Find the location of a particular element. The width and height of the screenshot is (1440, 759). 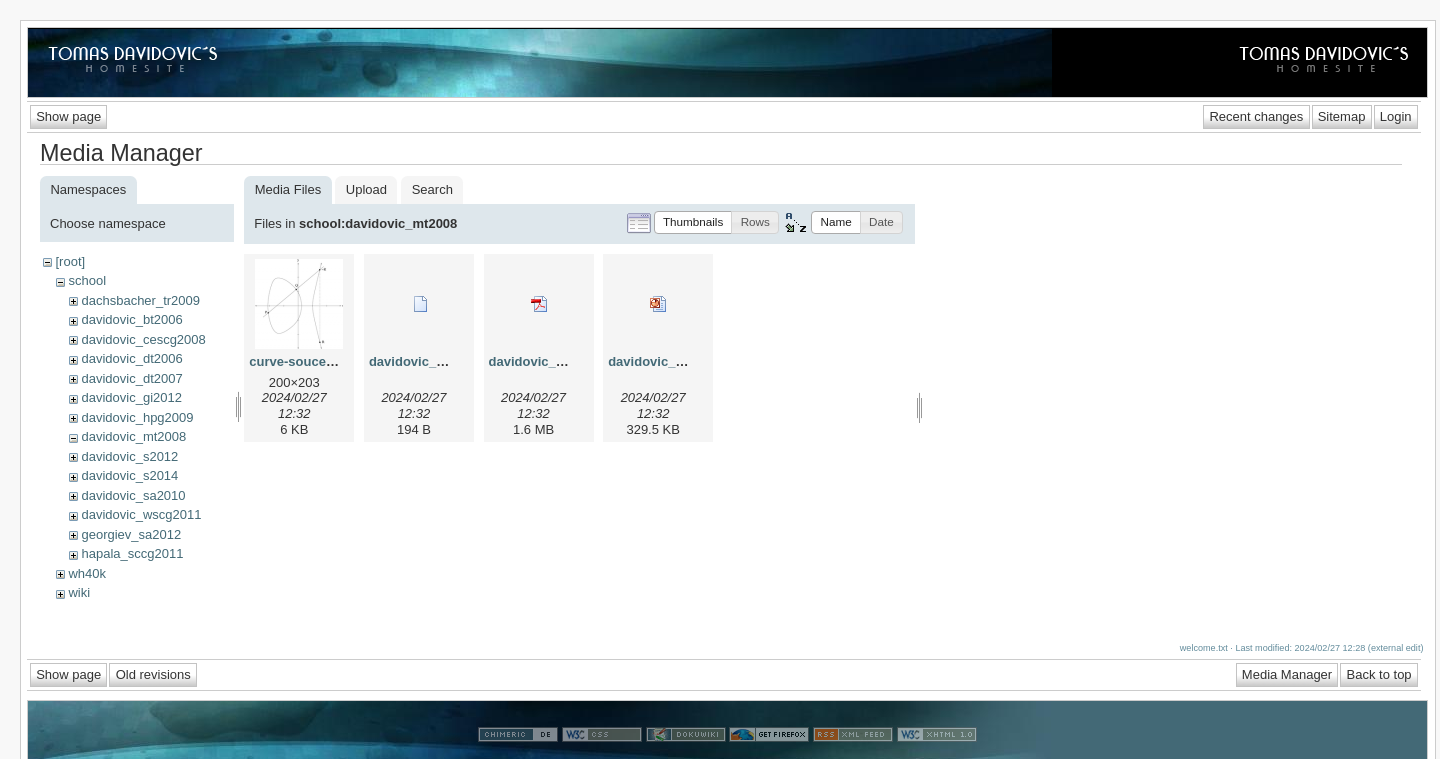

davidovic_bt2006 is located at coordinates (131, 319).